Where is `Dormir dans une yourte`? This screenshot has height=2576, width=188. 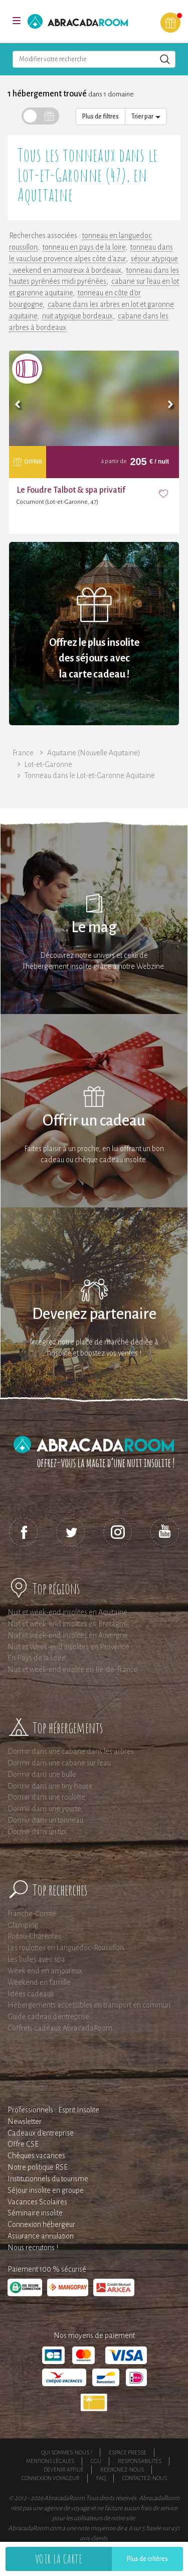
Dormir dans une yourte is located at coordinates (44, 1809).